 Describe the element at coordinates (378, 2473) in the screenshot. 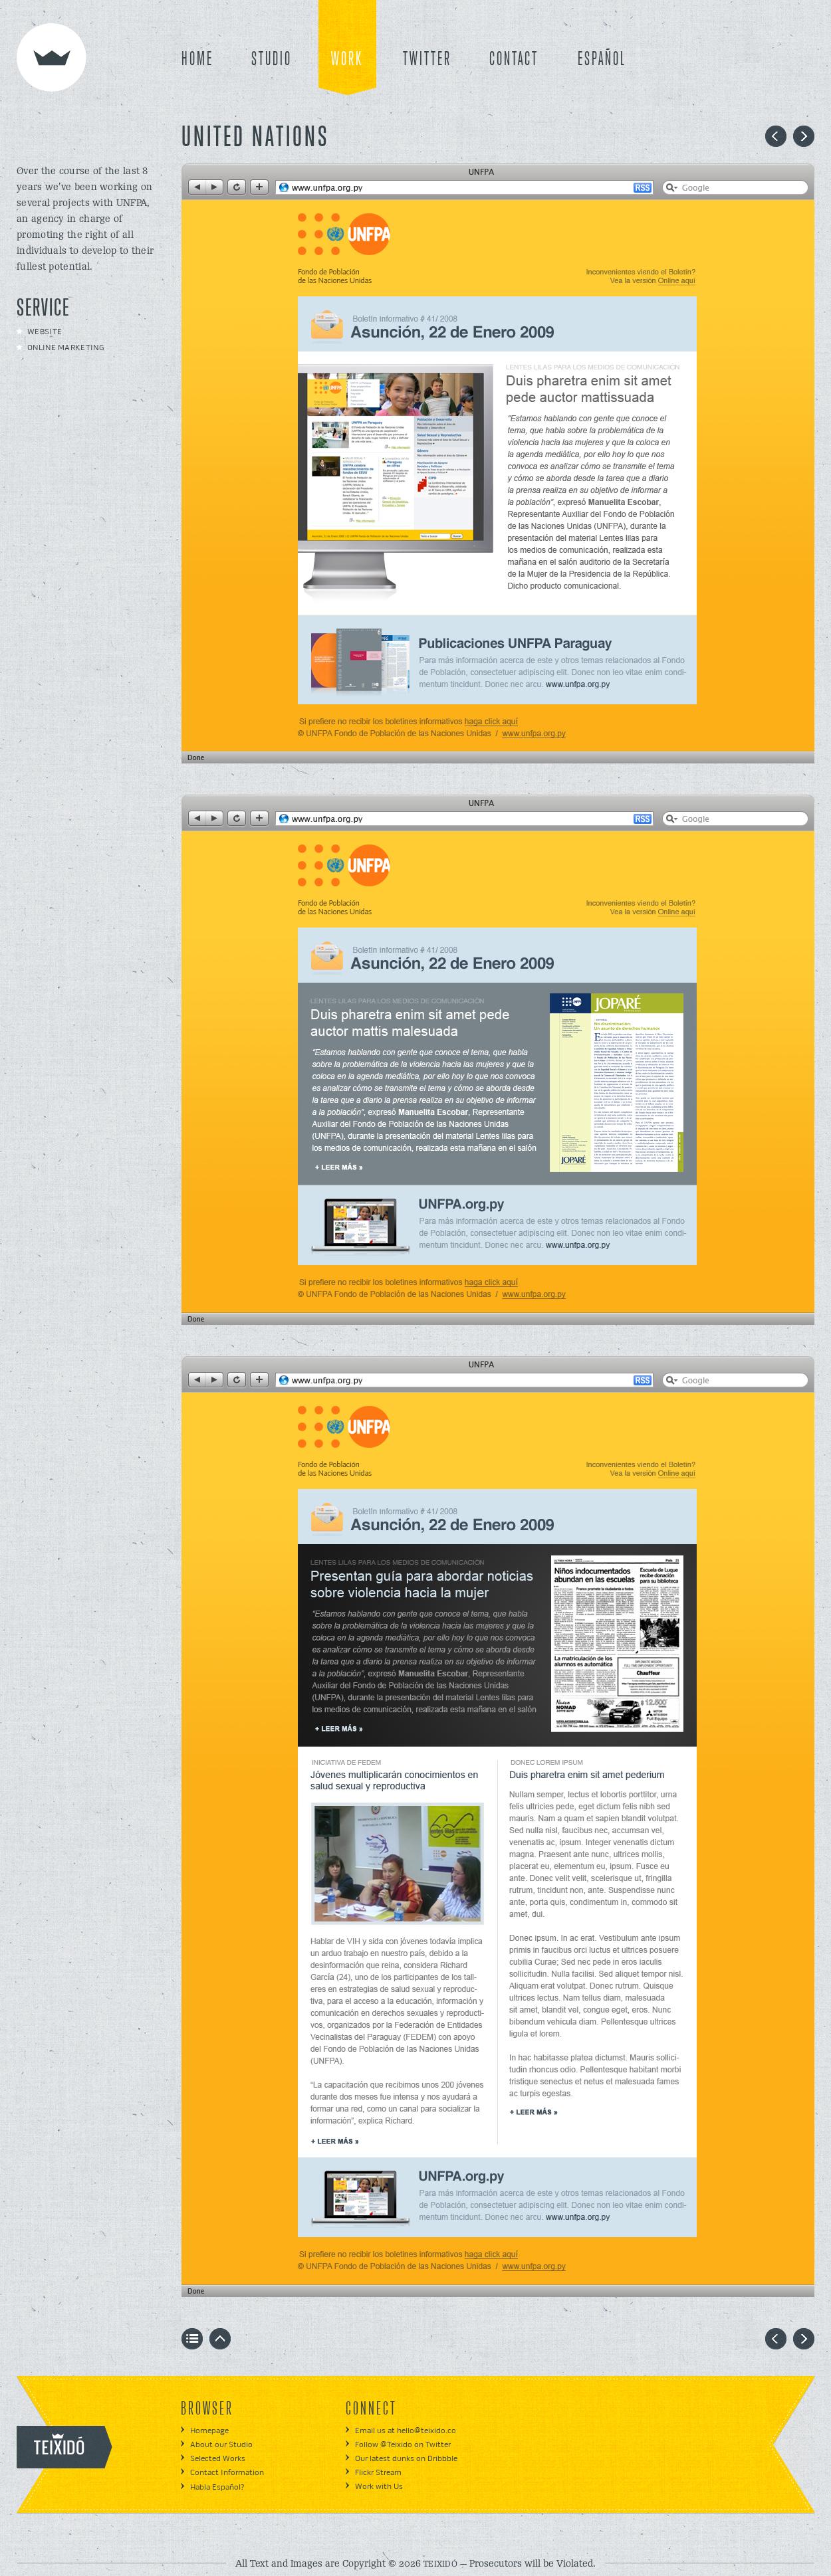

I see `Flickr Stream` at that location.